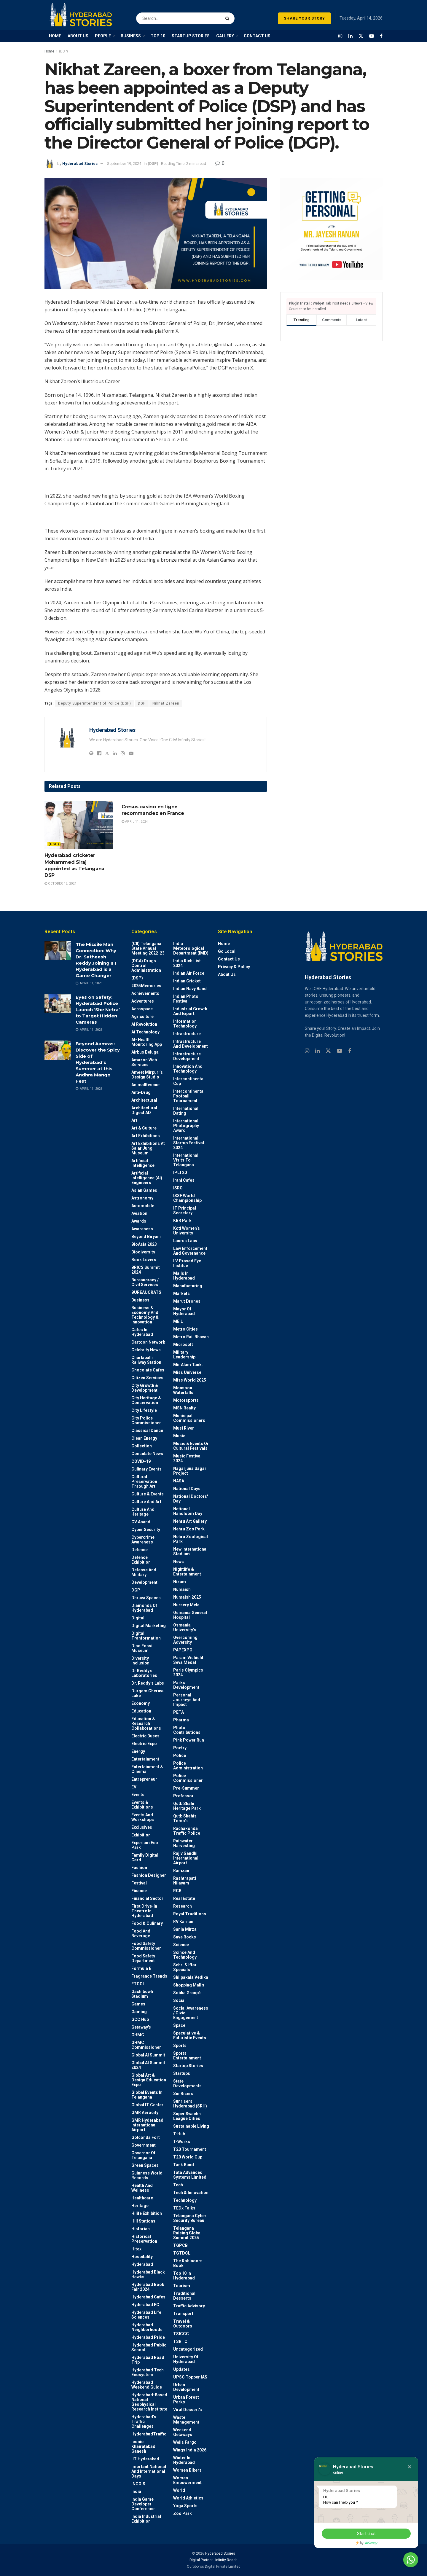 This screenshot has height=2576, width=427. Describe the element at coordinates (148, 2337) in the screenshot. I see `Hyderabad Pride` at that location.